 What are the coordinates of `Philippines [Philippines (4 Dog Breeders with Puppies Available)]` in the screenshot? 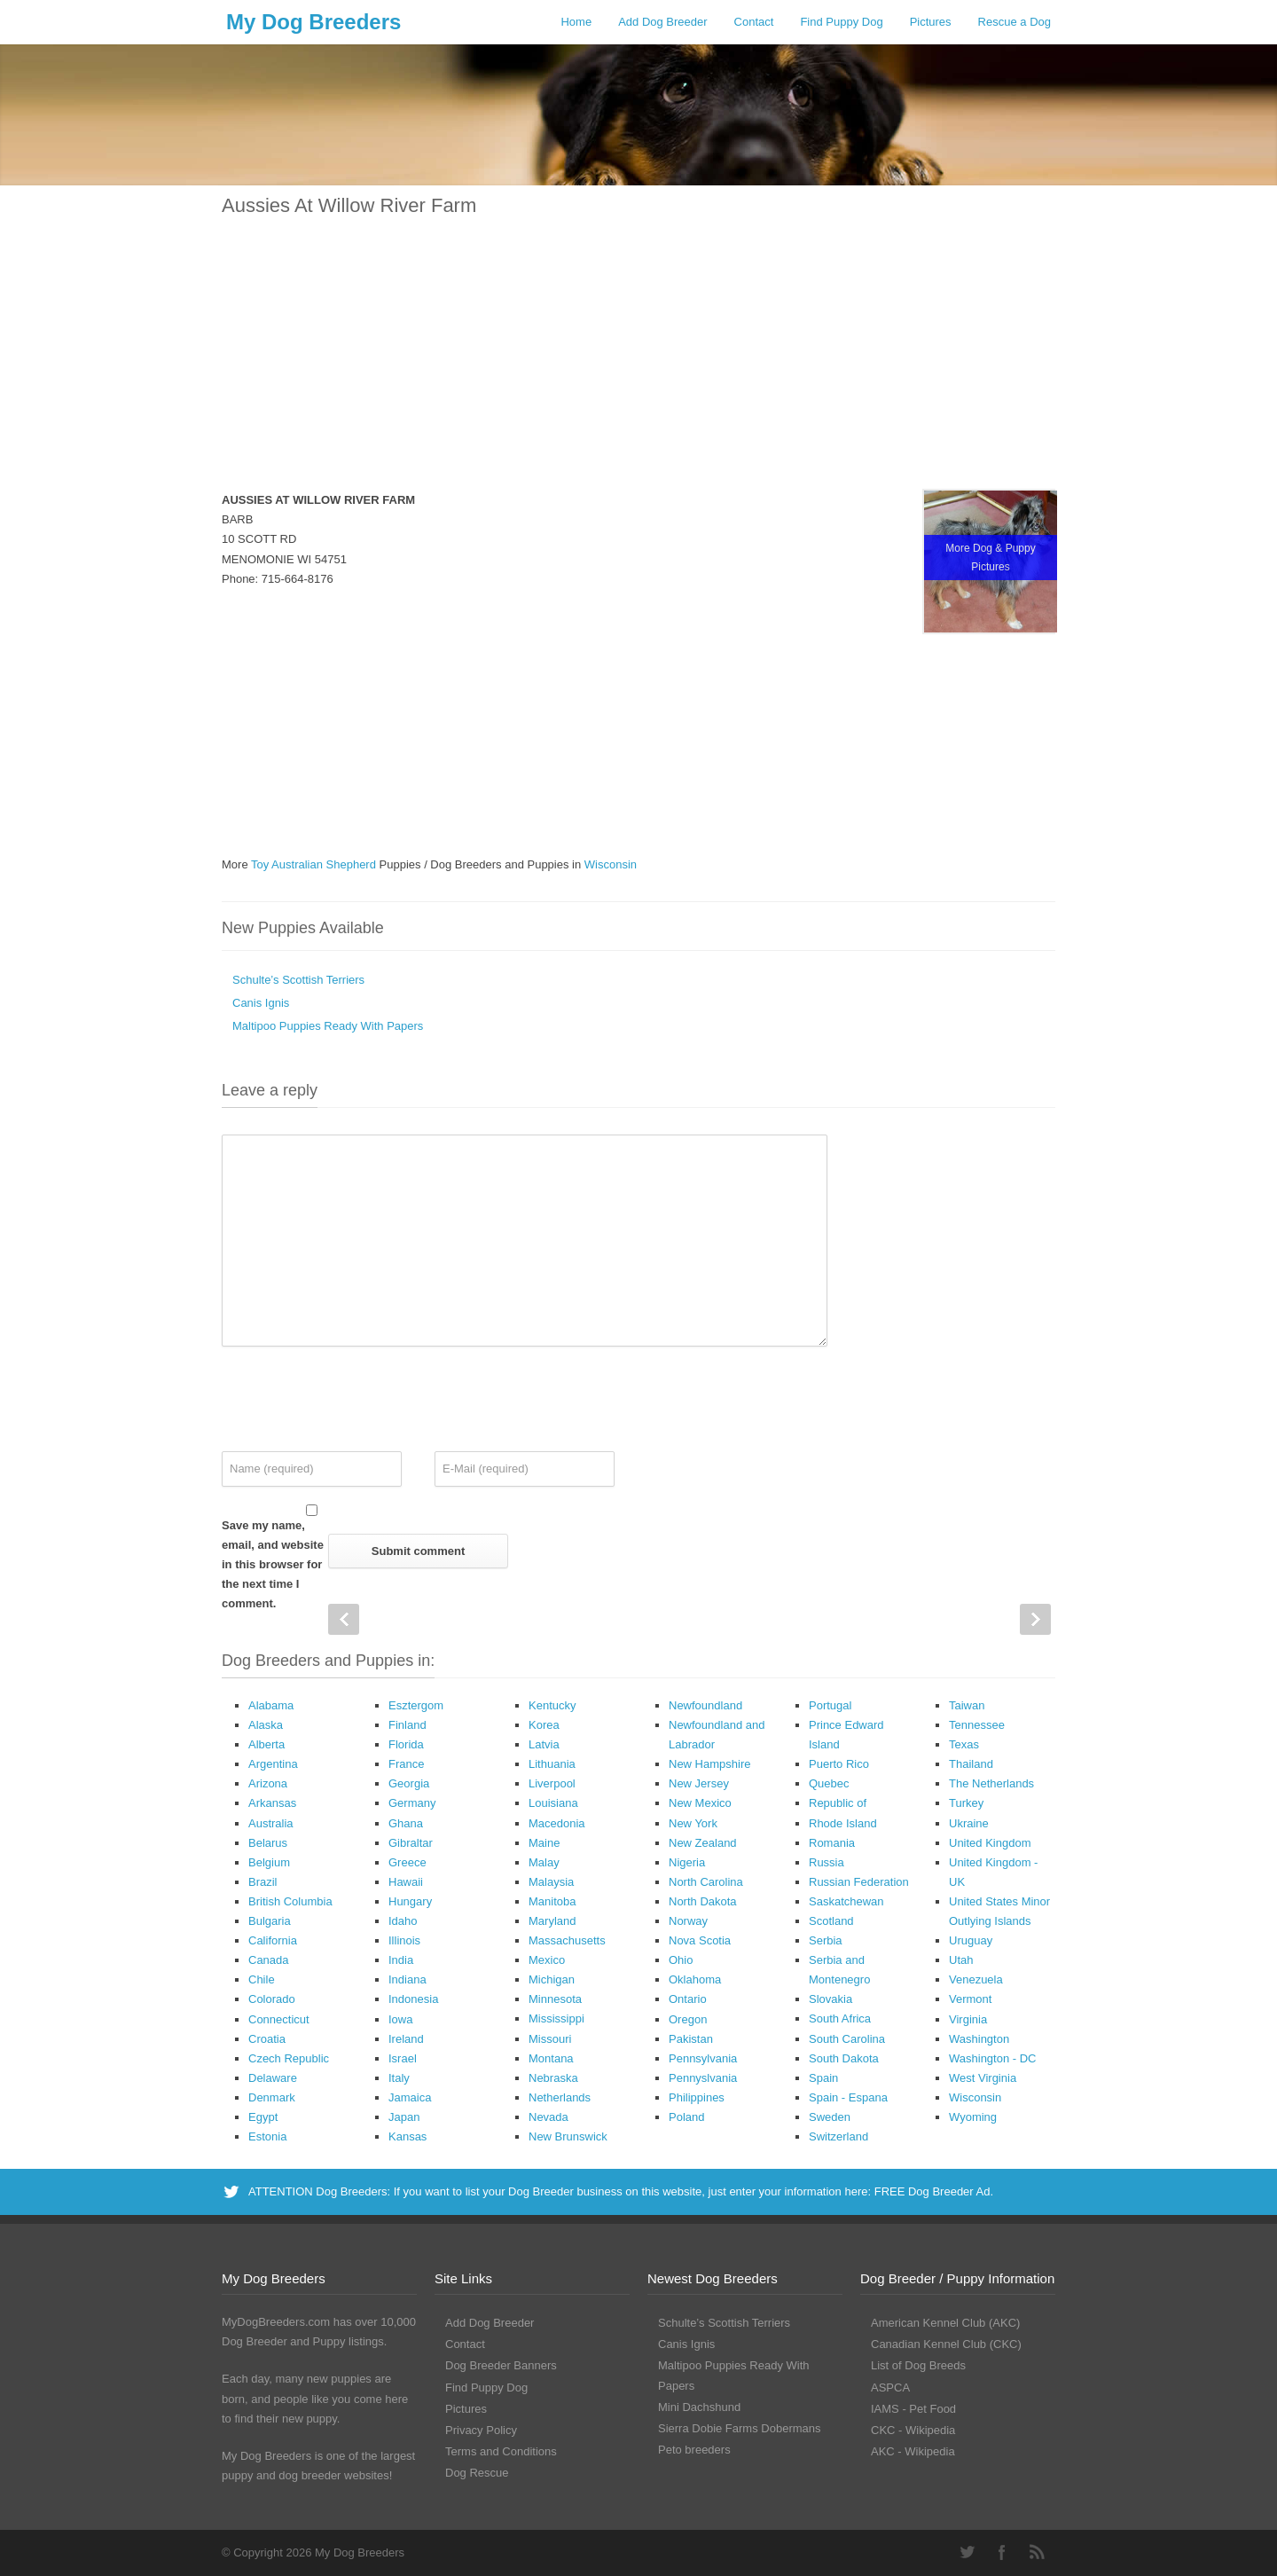 It's located at (697, 2097).